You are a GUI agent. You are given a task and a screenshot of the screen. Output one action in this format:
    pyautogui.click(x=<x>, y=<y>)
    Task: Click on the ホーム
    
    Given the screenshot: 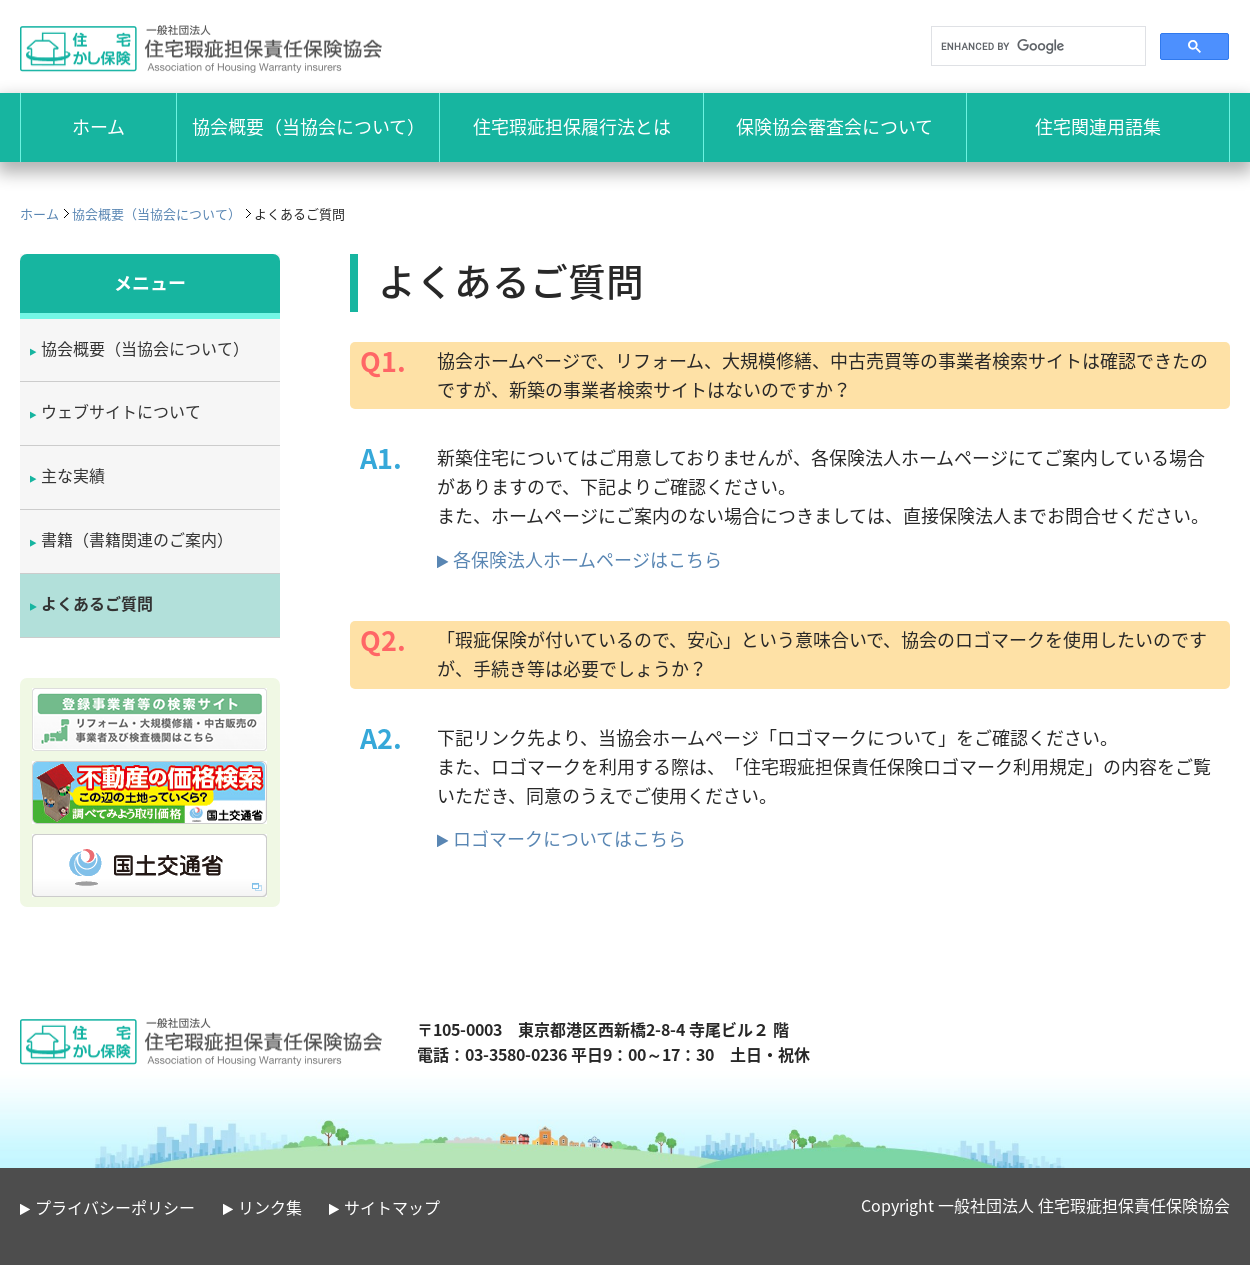 What is the action you would take?
    pyautogui.click(x=39, y=213)
    